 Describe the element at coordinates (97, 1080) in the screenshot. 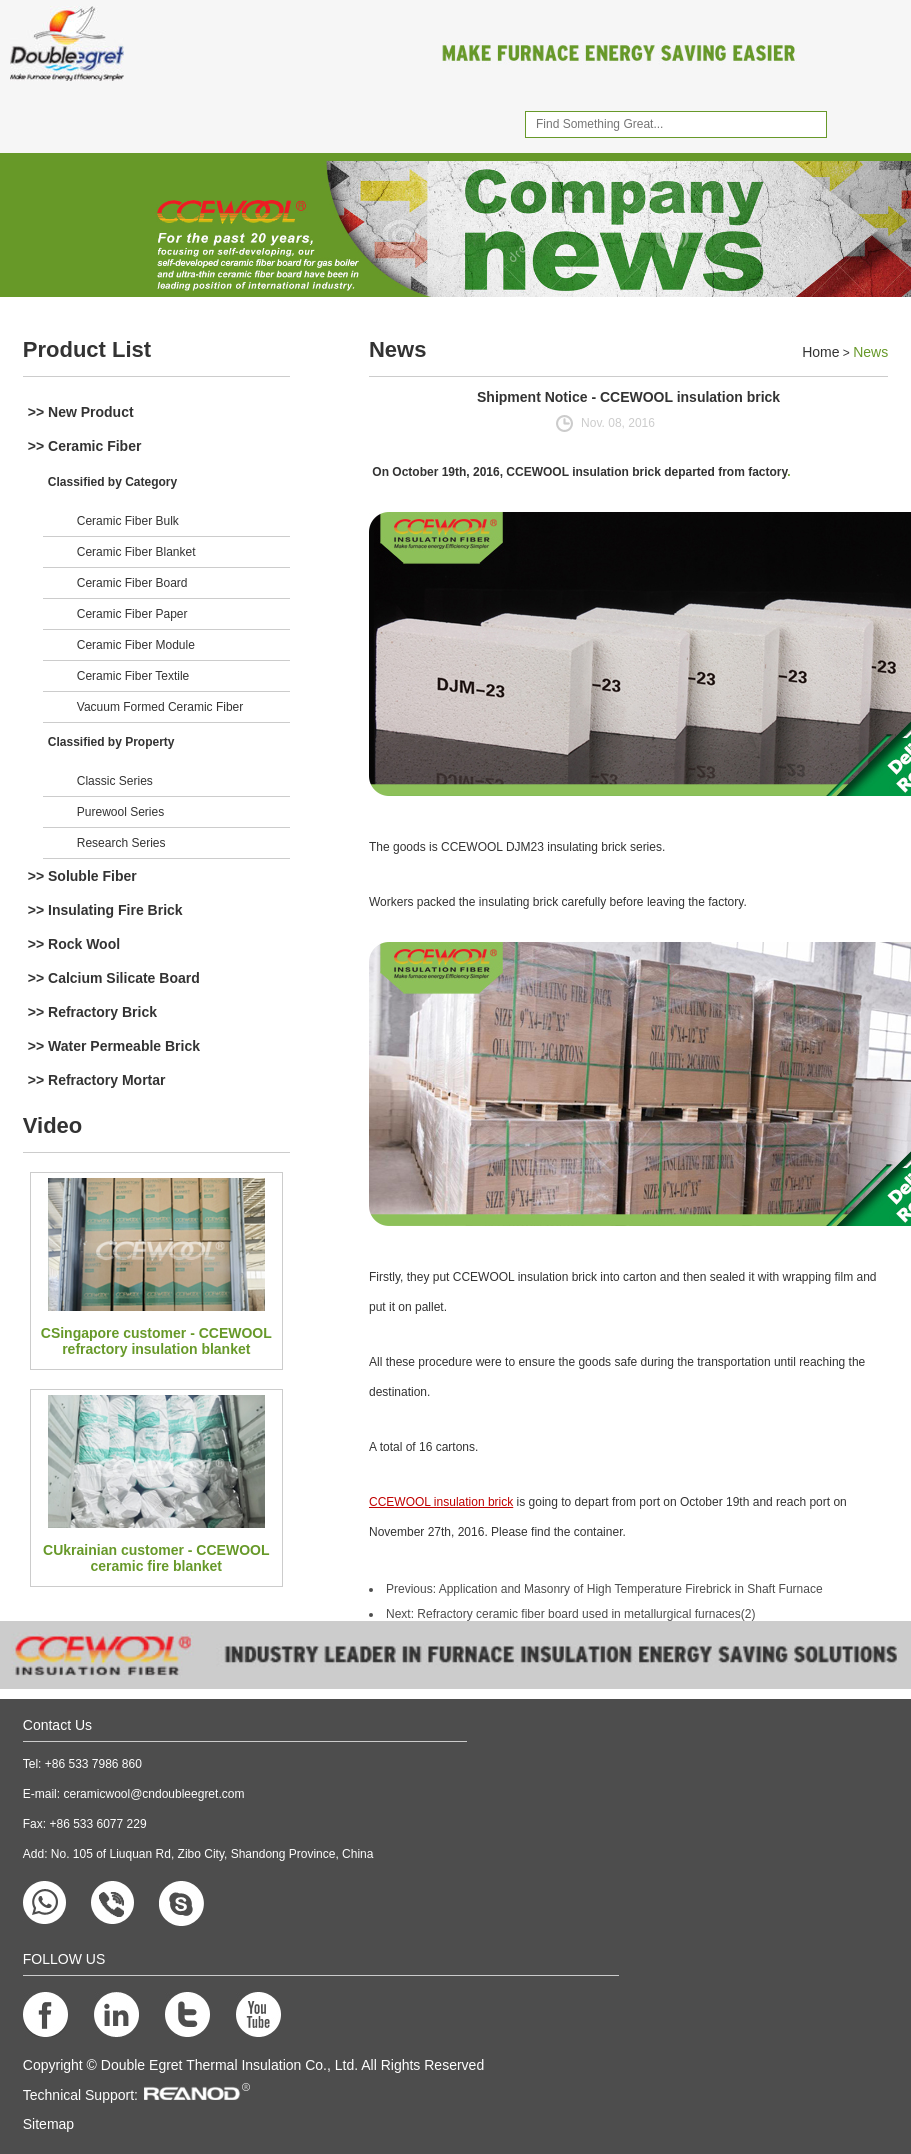

I see `>> Refractory Mortar` at that location.